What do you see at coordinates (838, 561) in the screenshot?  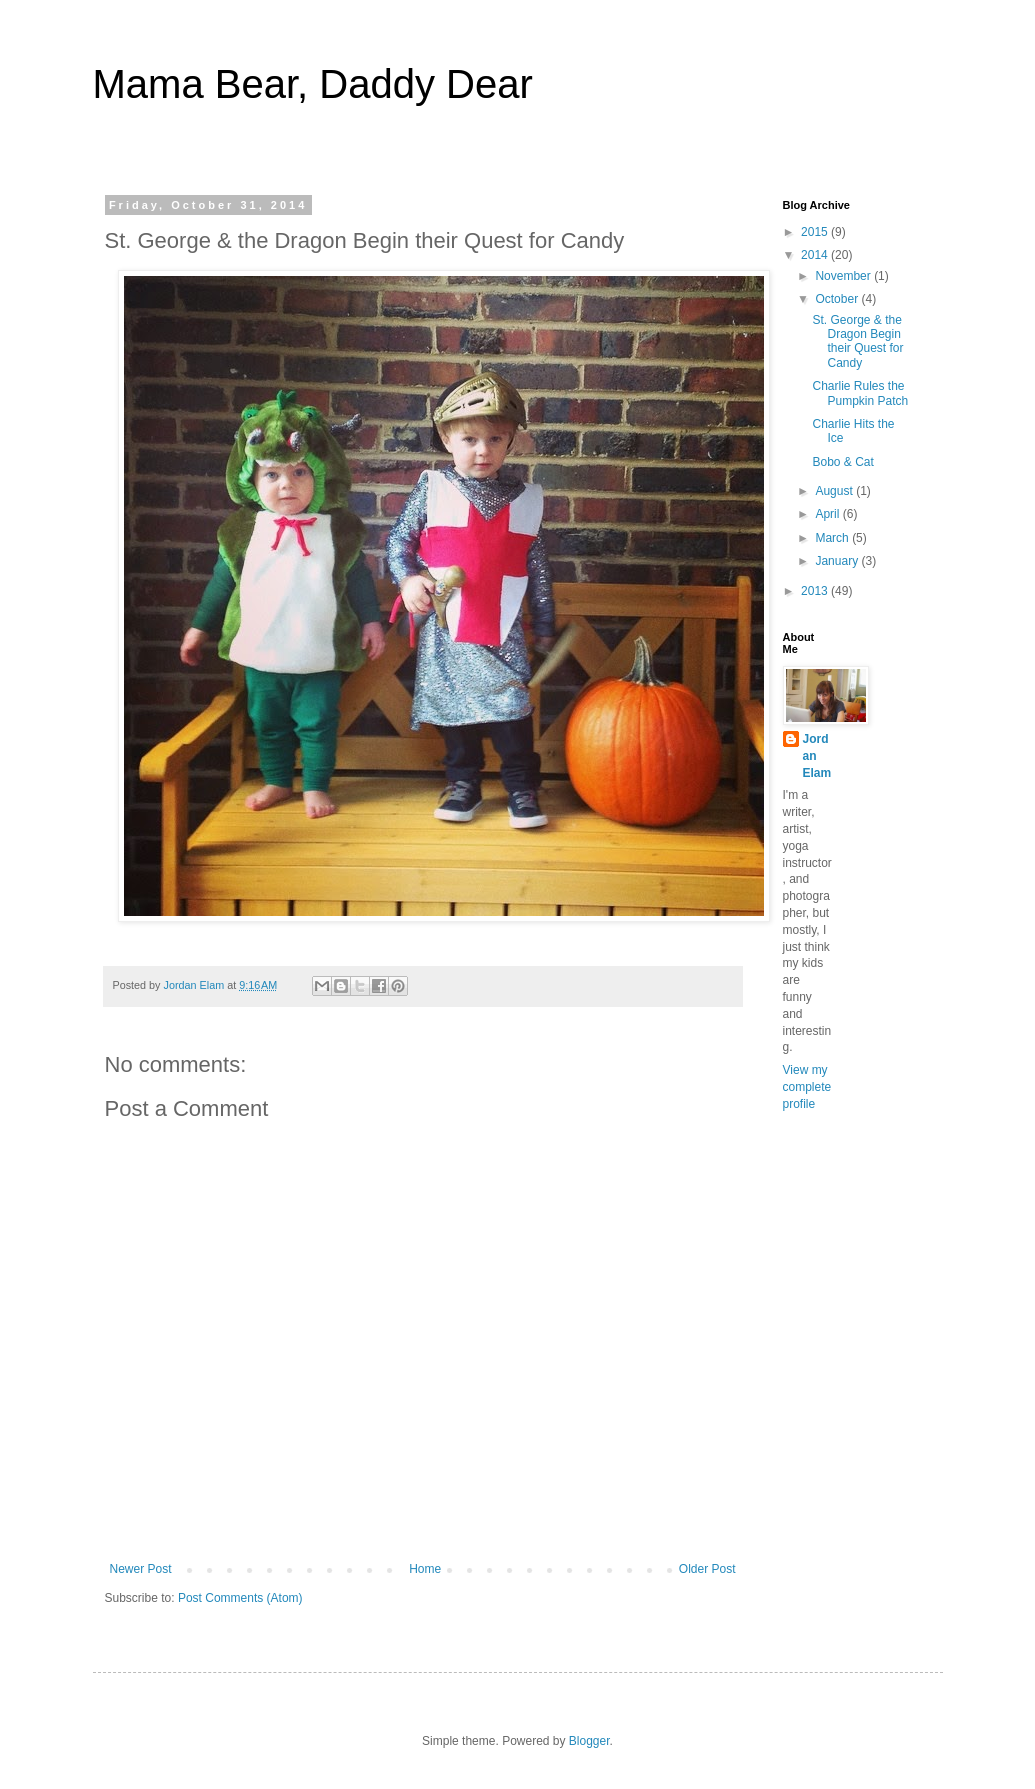 I see `January` at bounding box center [838, 561].